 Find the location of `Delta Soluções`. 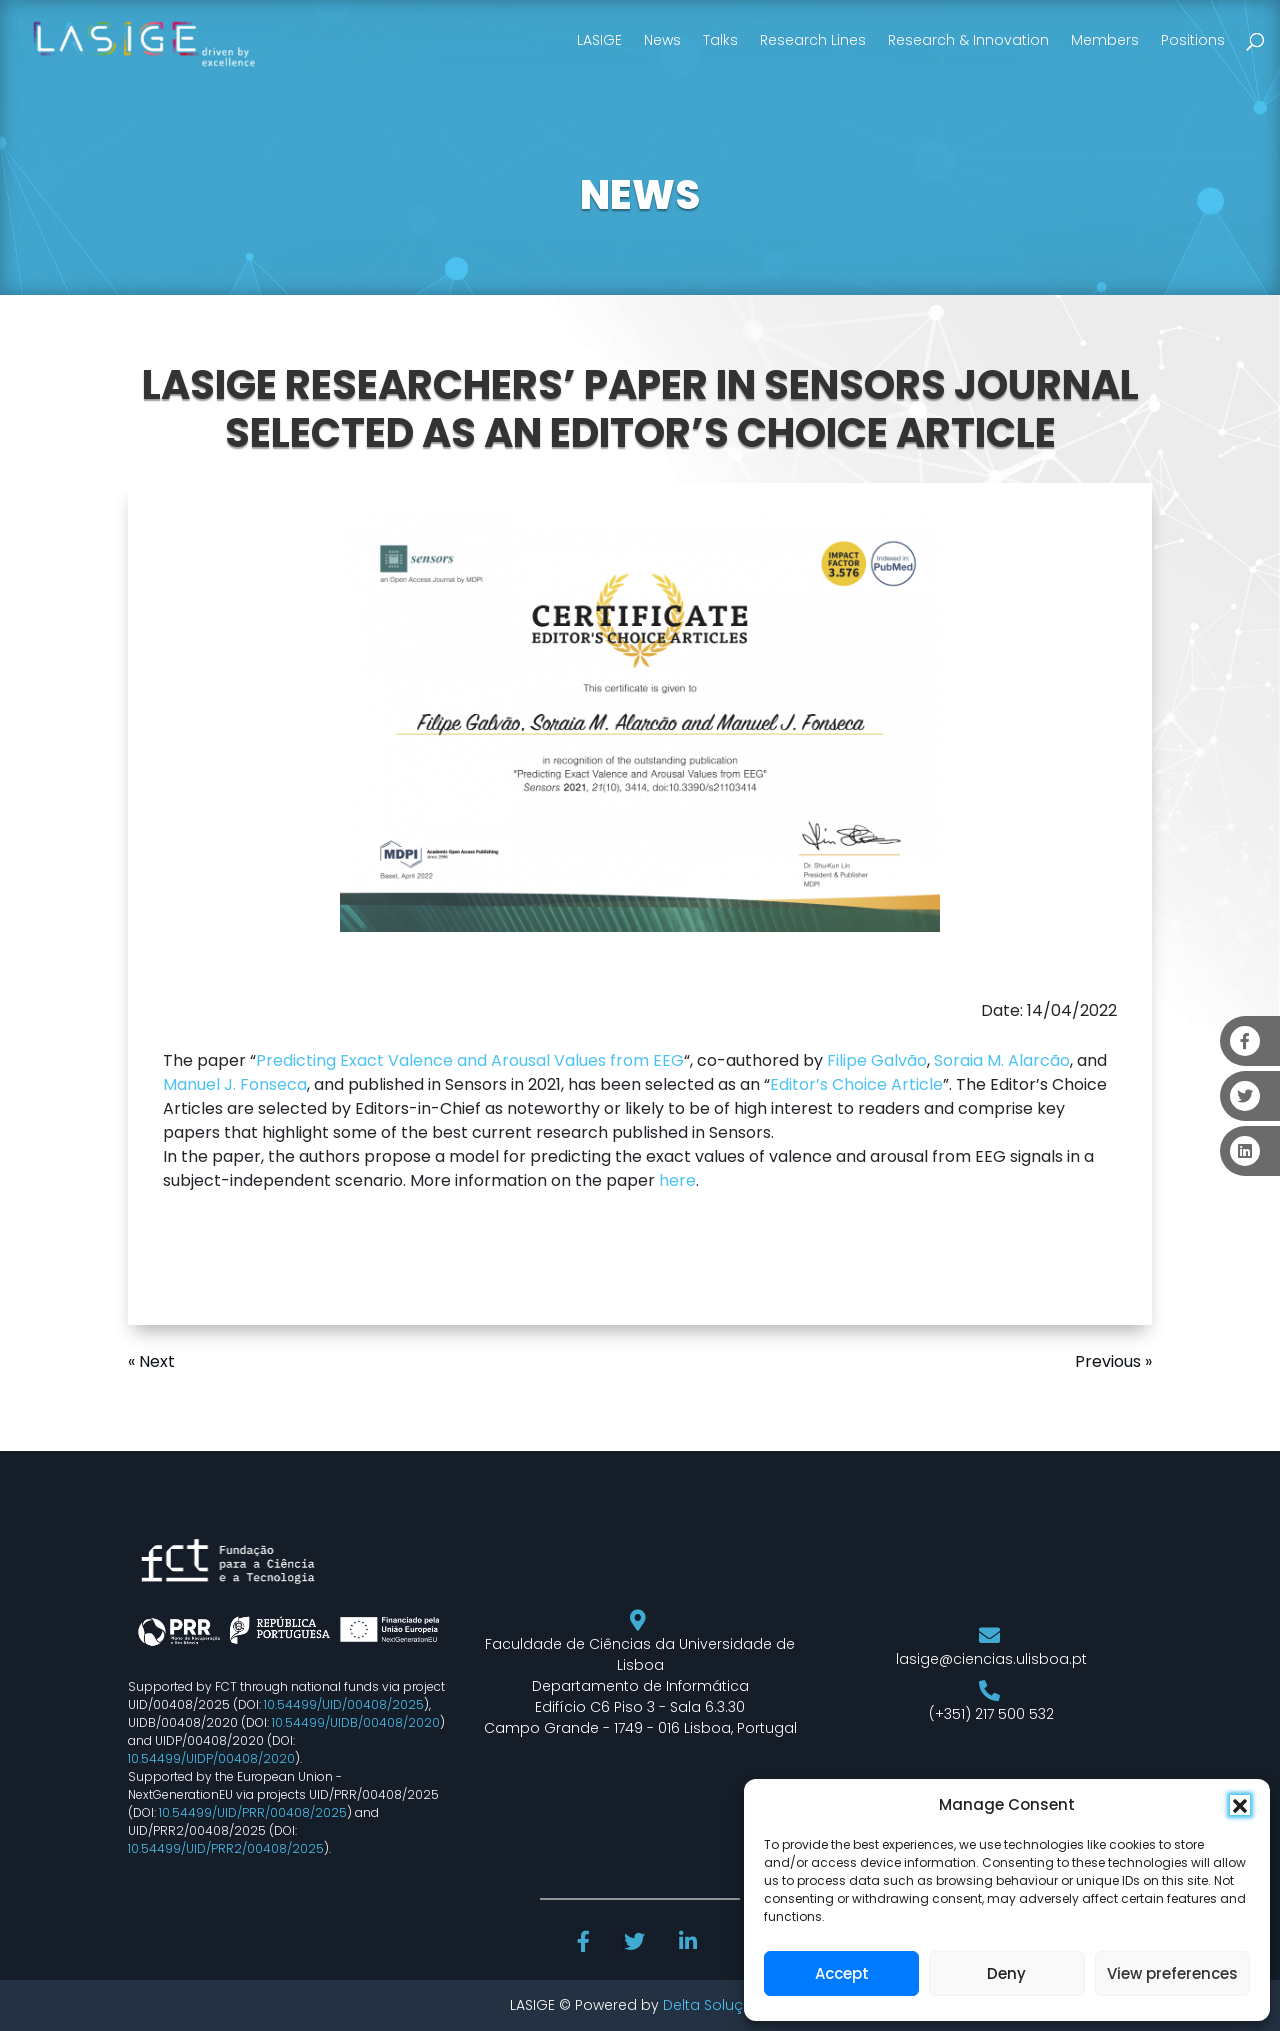

Delta Soluções is located at coordinates (716, 2005).